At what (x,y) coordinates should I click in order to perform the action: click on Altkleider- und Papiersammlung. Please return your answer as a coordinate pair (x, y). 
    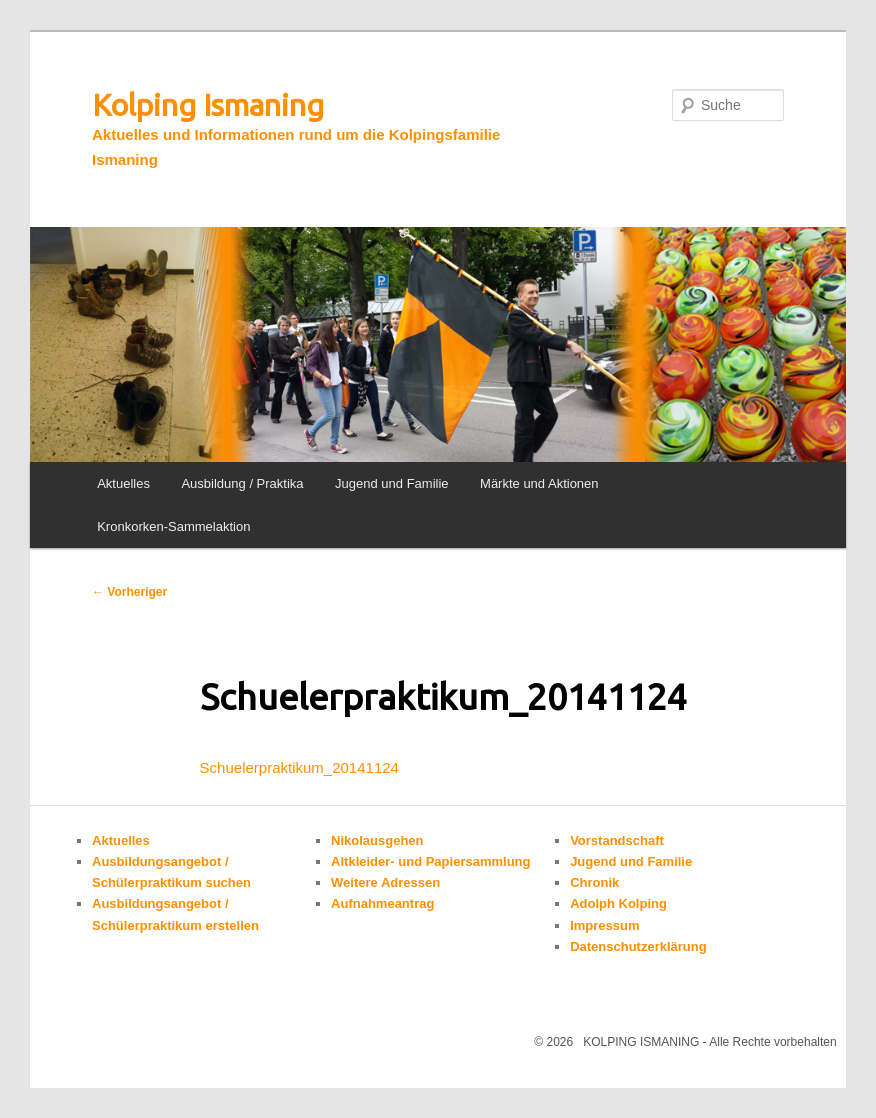
    Looking at the image, I should click on (430, 861).